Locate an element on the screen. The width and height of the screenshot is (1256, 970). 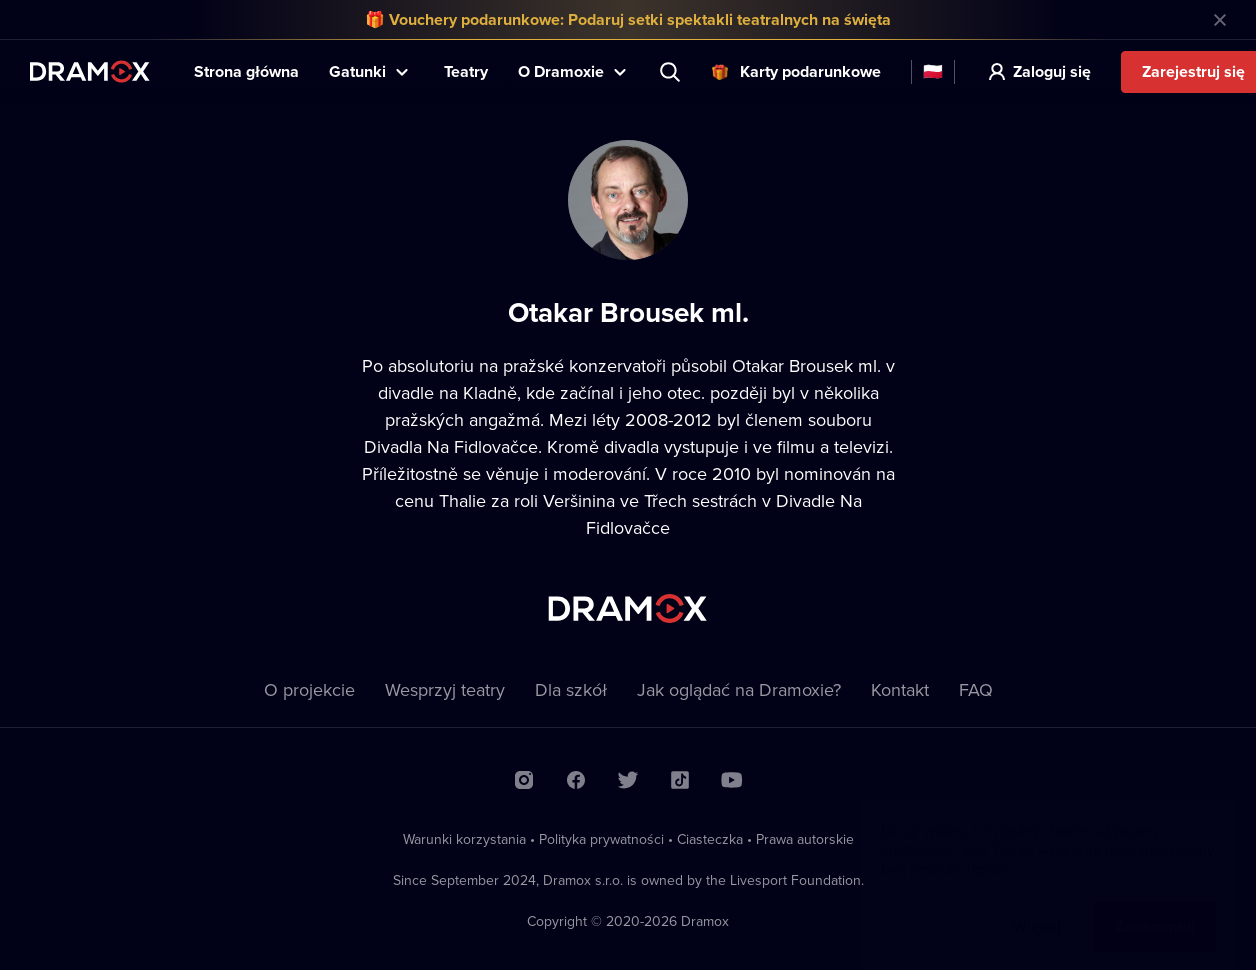
Jak oglądać na Dramoxie? is located at coordinates (739, 689).